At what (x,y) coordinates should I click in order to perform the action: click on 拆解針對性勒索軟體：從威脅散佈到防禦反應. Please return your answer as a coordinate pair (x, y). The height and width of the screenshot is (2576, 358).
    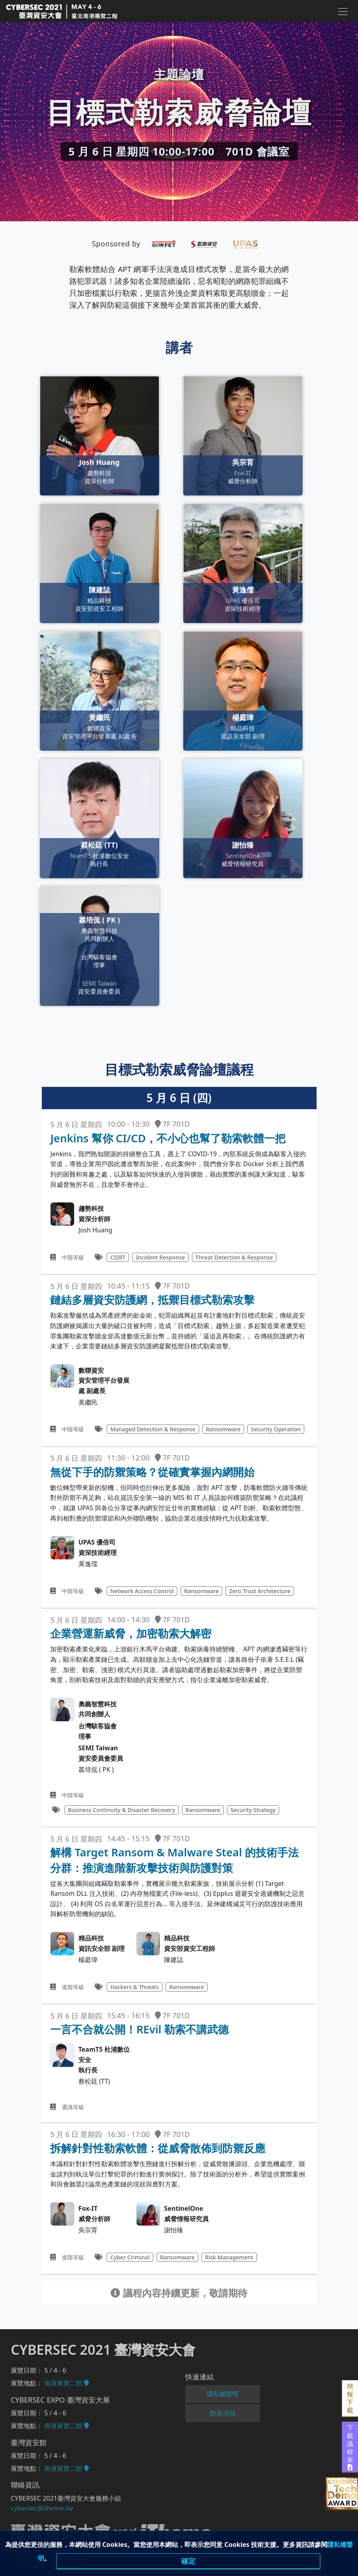
    Looking at the image, I should click on (157, 2148).